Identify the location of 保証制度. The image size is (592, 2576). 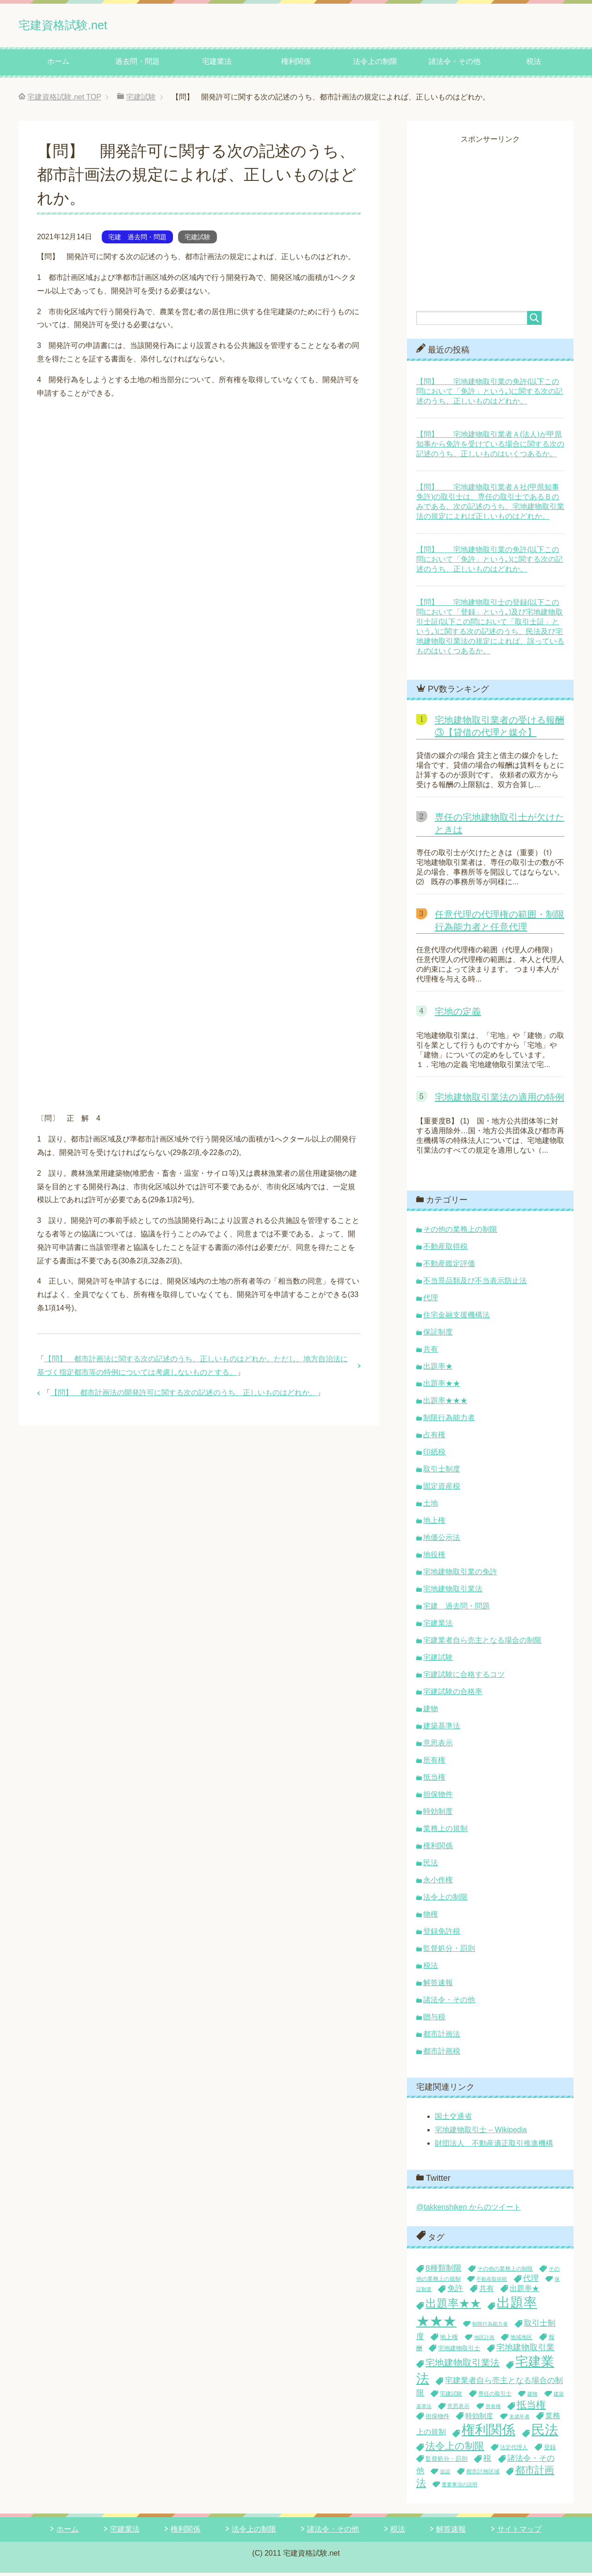
(438, 1335).